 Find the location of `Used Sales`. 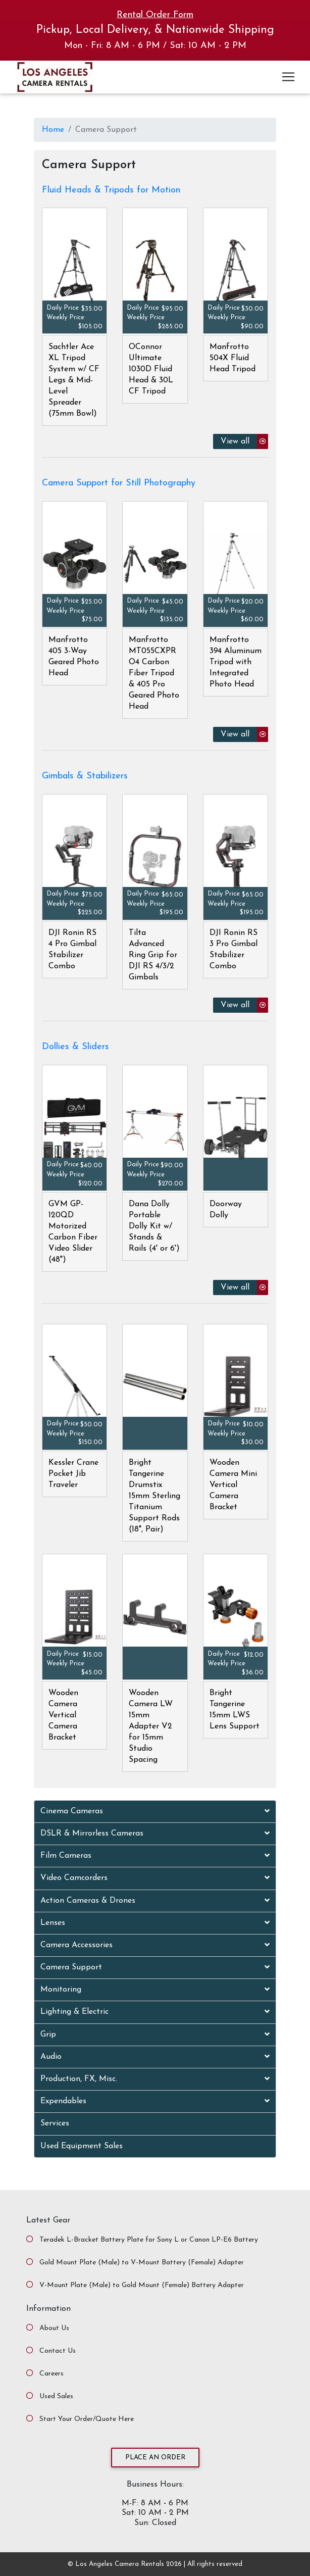

Used Sales is located at coordinates (56, 2396).